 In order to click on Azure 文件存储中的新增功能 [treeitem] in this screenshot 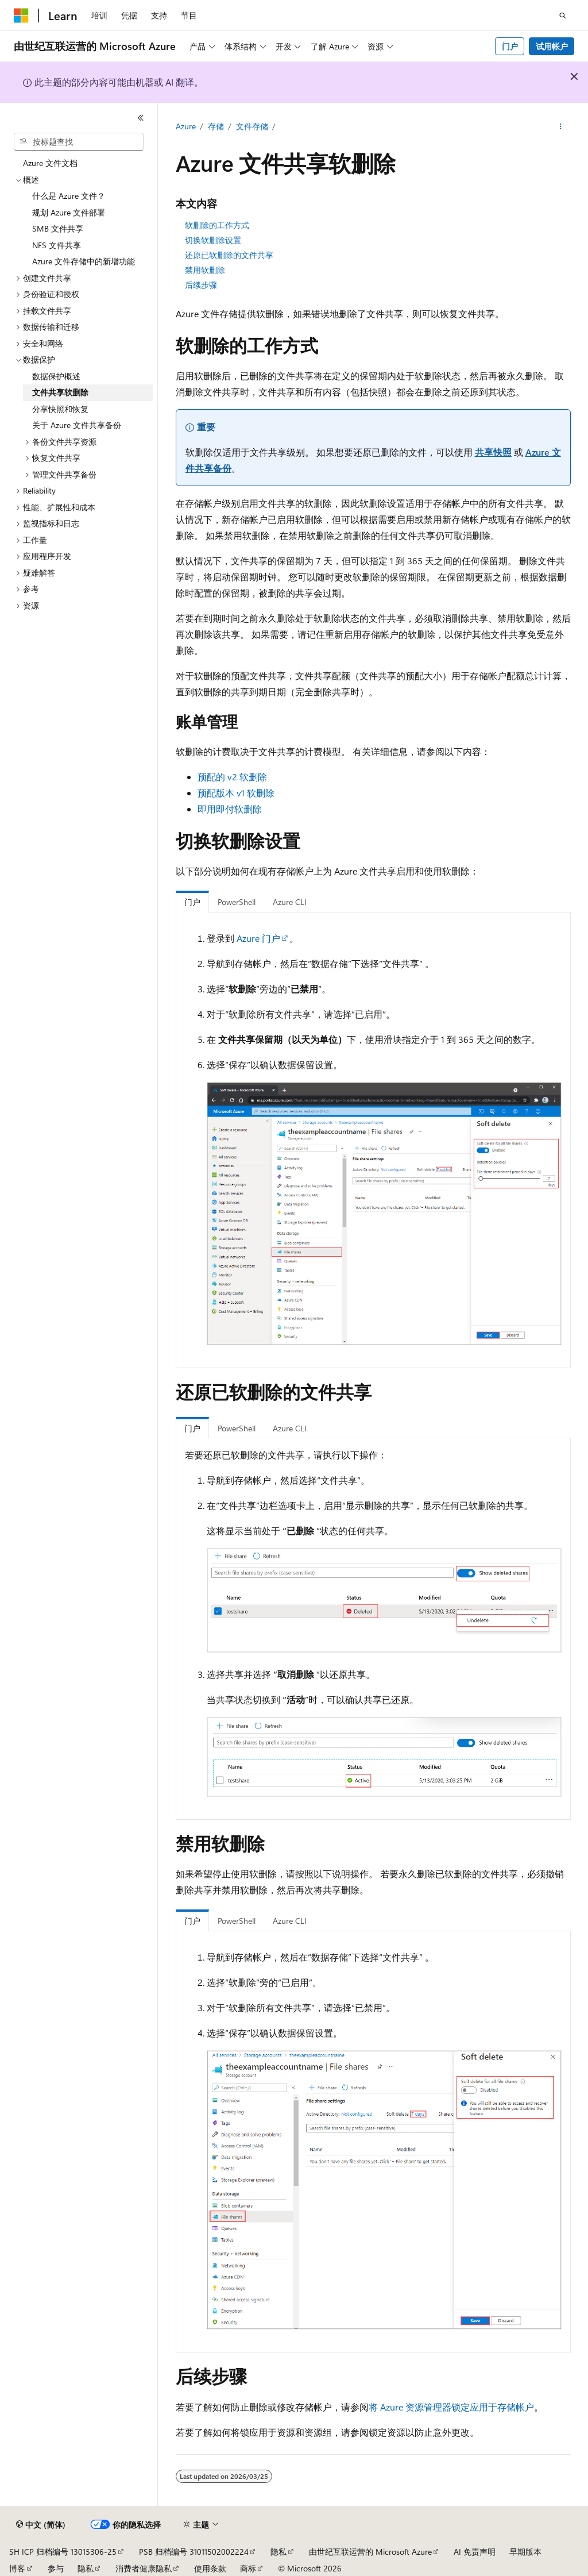, I will do `click(83, 261)`.